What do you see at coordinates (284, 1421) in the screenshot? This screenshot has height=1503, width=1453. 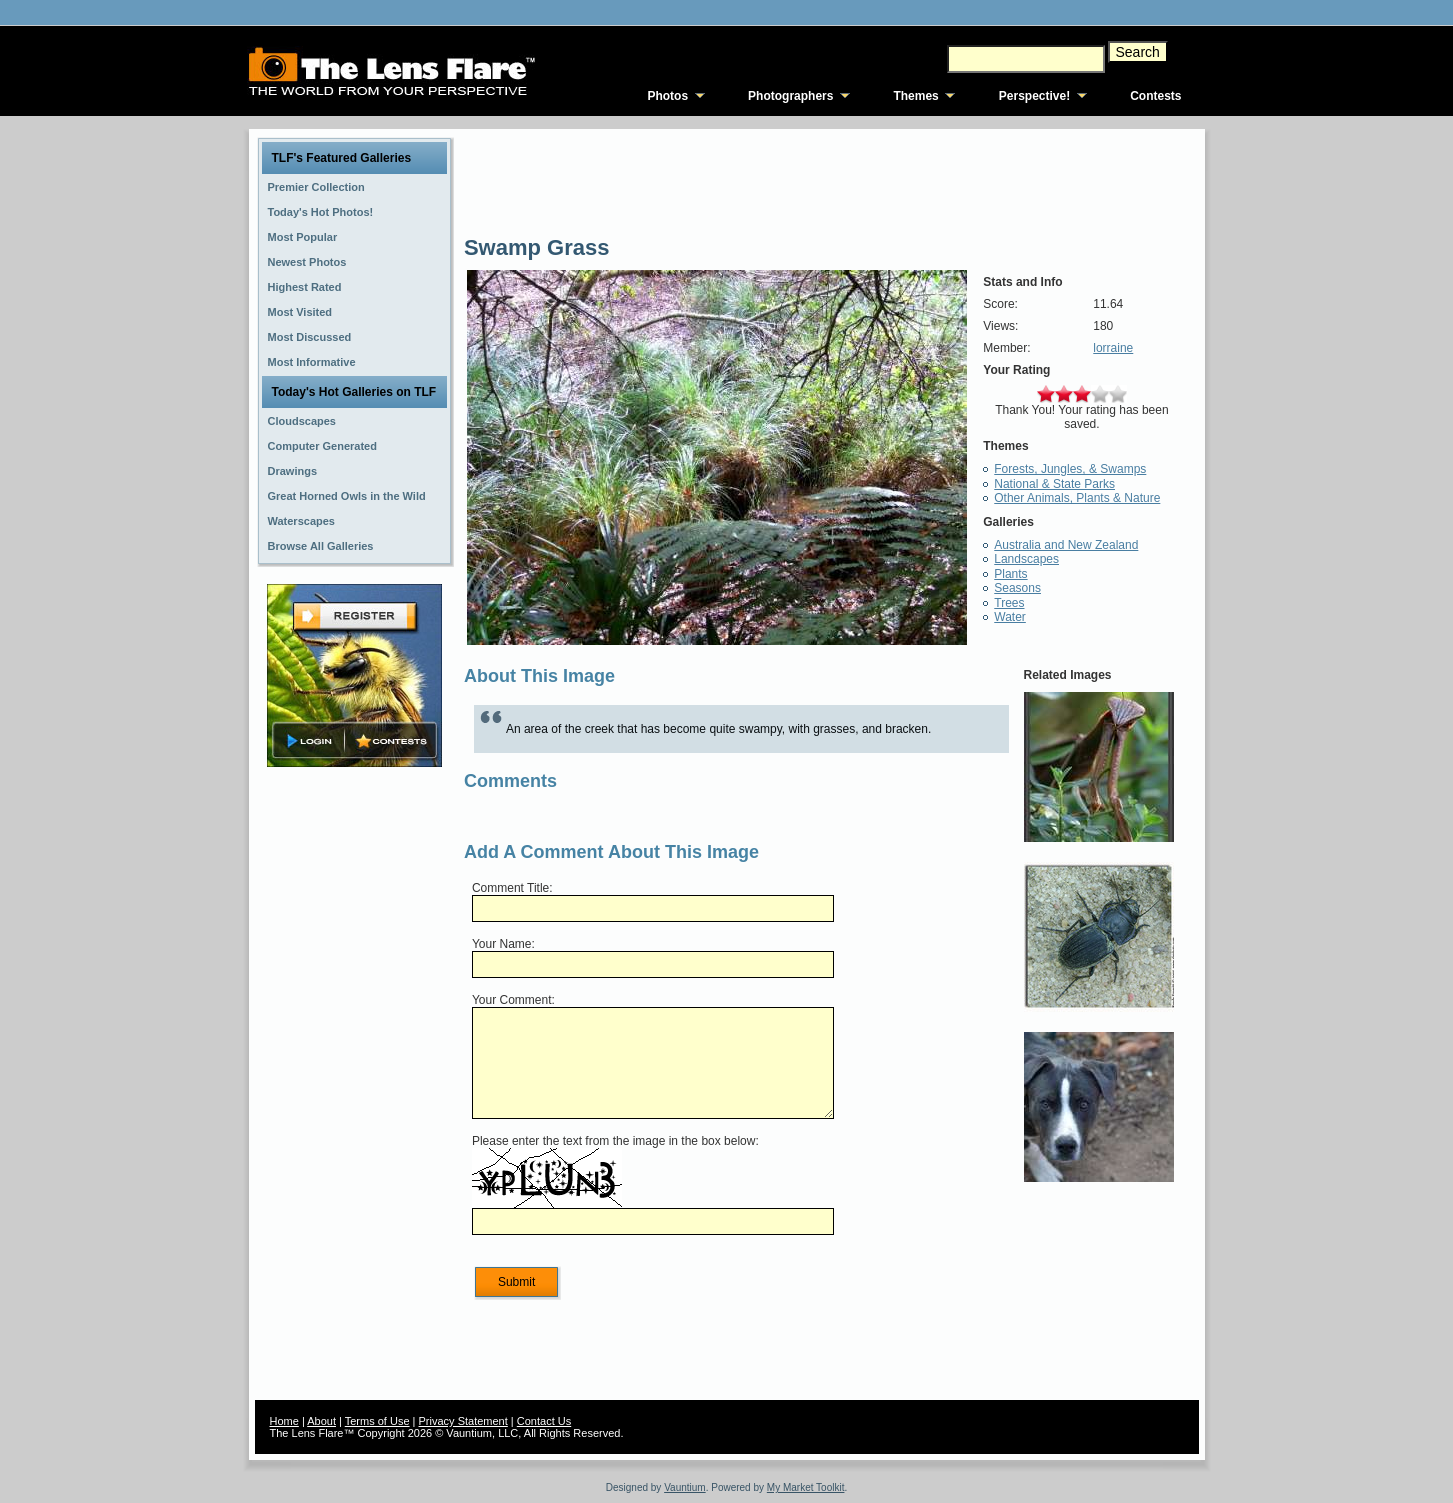 I see `Home` at bounding box center [284, 1421].